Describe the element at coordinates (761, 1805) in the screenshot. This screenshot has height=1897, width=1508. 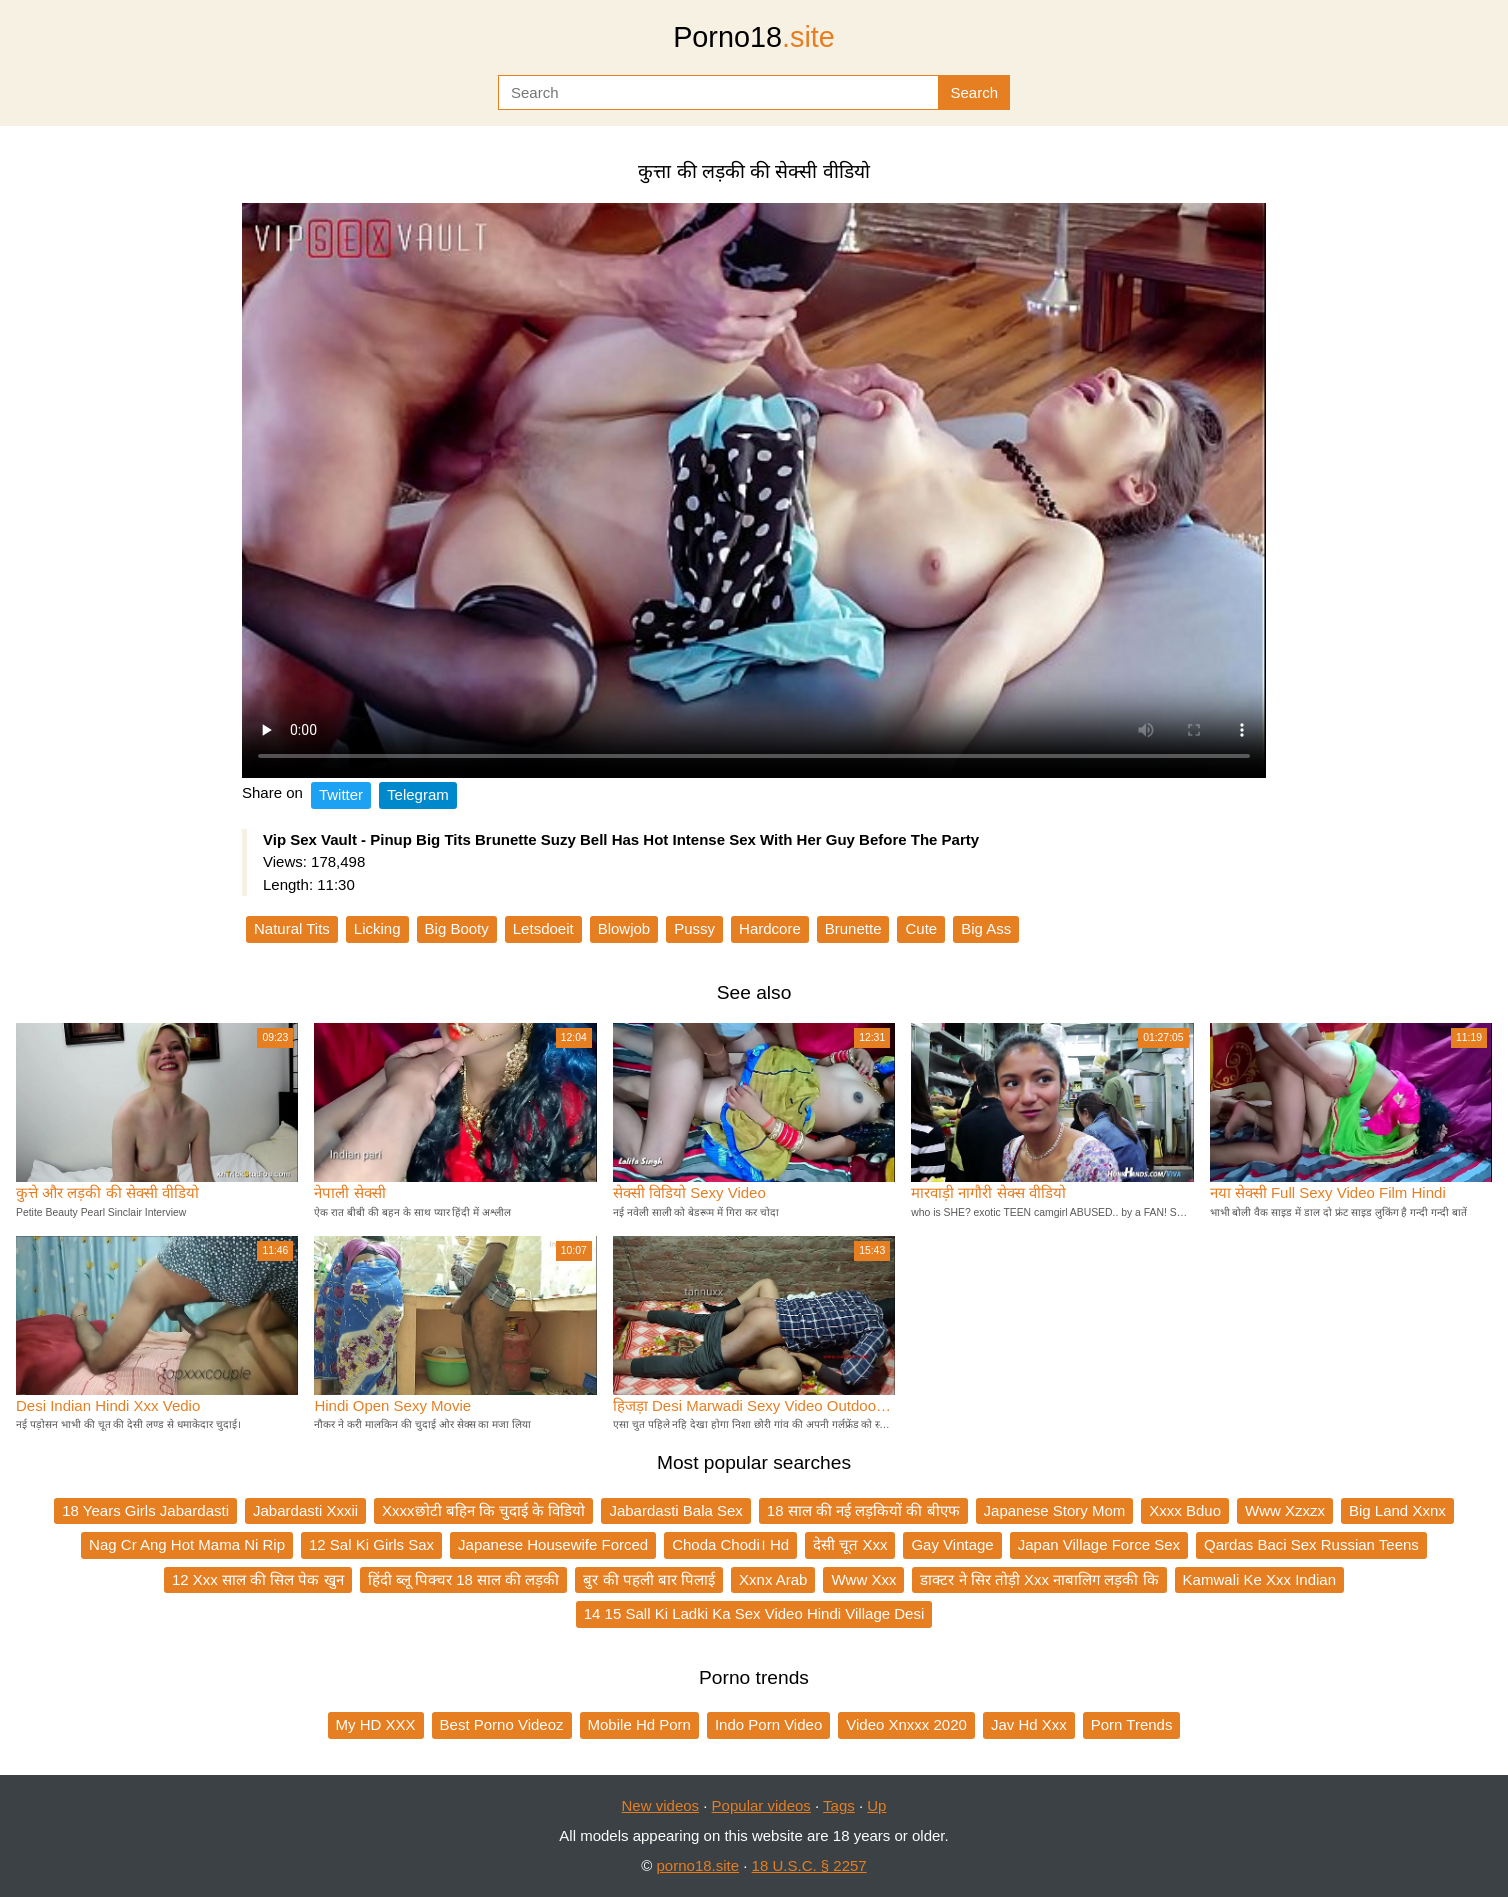
I see `Popular videos` at that location.